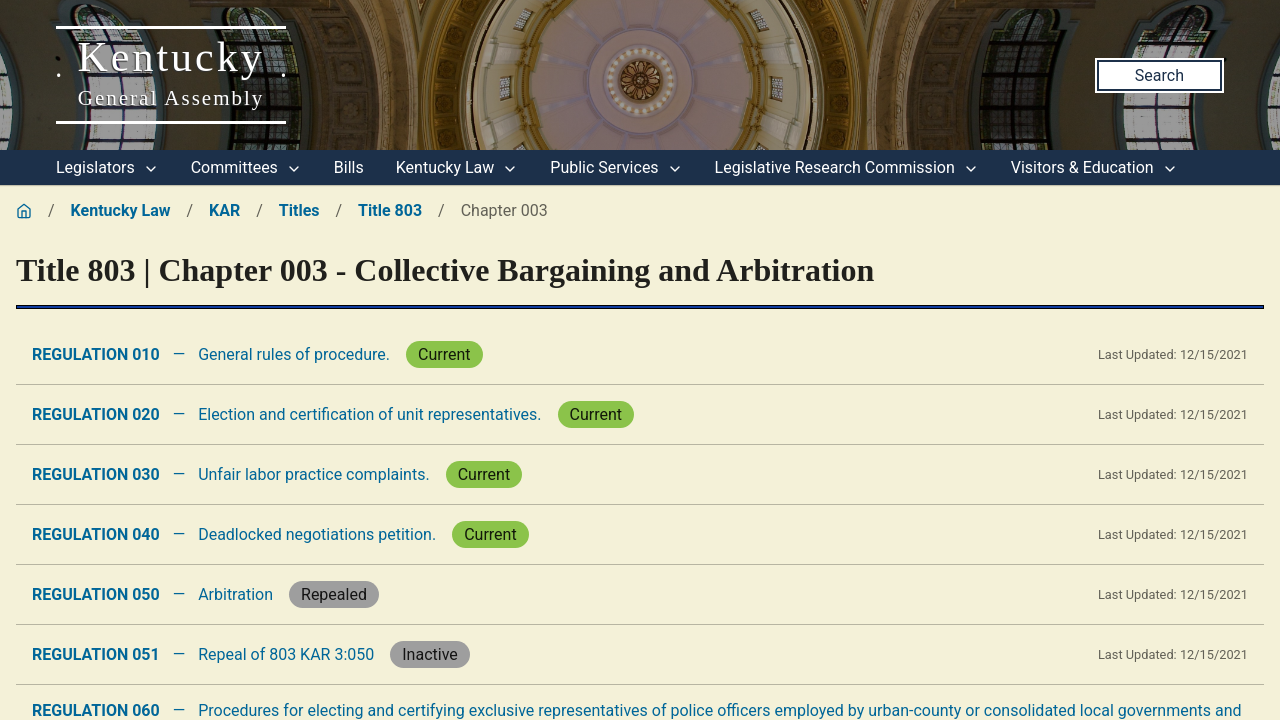 This screenshot has width=1280, height=720. What do you see at coordinates (349, 167) in the screenshot?
I see `Bills` at bounding box center [349, 167].